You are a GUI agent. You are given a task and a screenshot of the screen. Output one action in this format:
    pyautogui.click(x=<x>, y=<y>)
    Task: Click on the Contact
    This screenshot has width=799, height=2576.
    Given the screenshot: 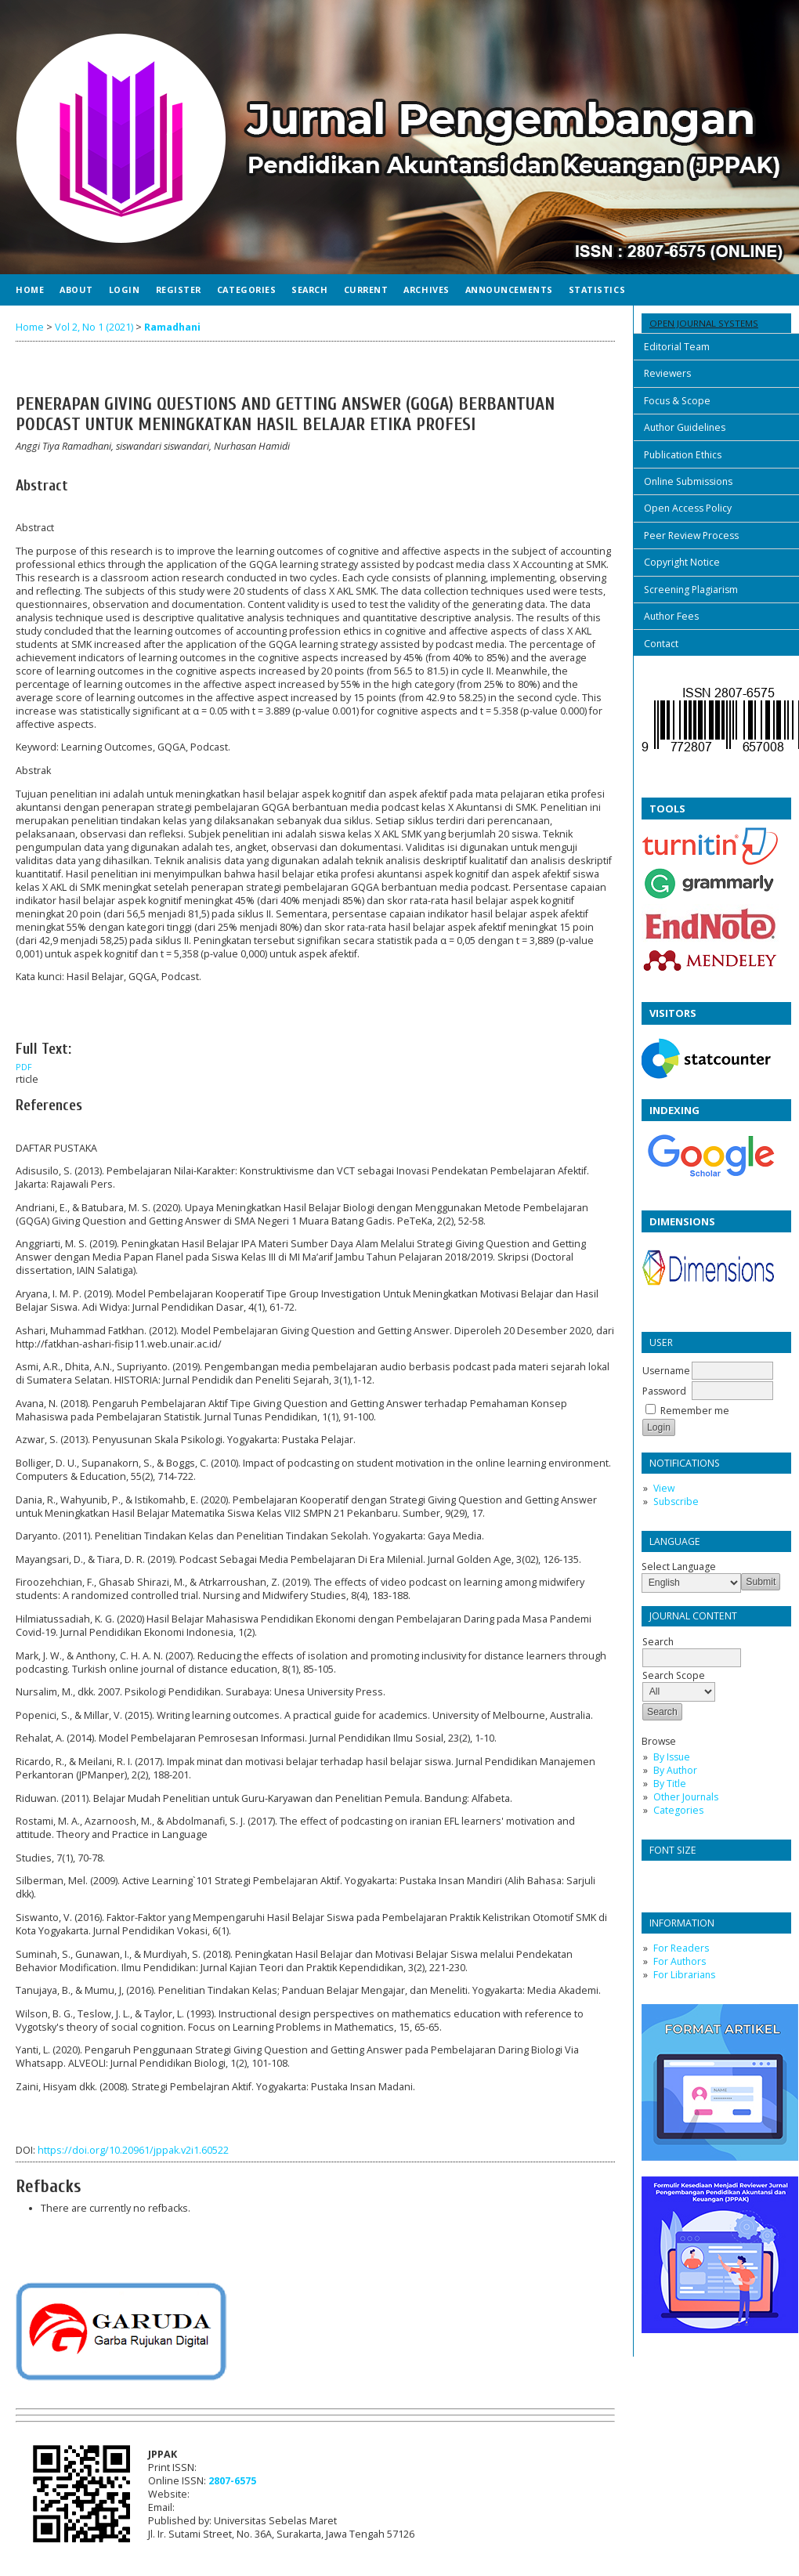 What is the action you would take?
    pyautogui.click(x=661, y=643)
    